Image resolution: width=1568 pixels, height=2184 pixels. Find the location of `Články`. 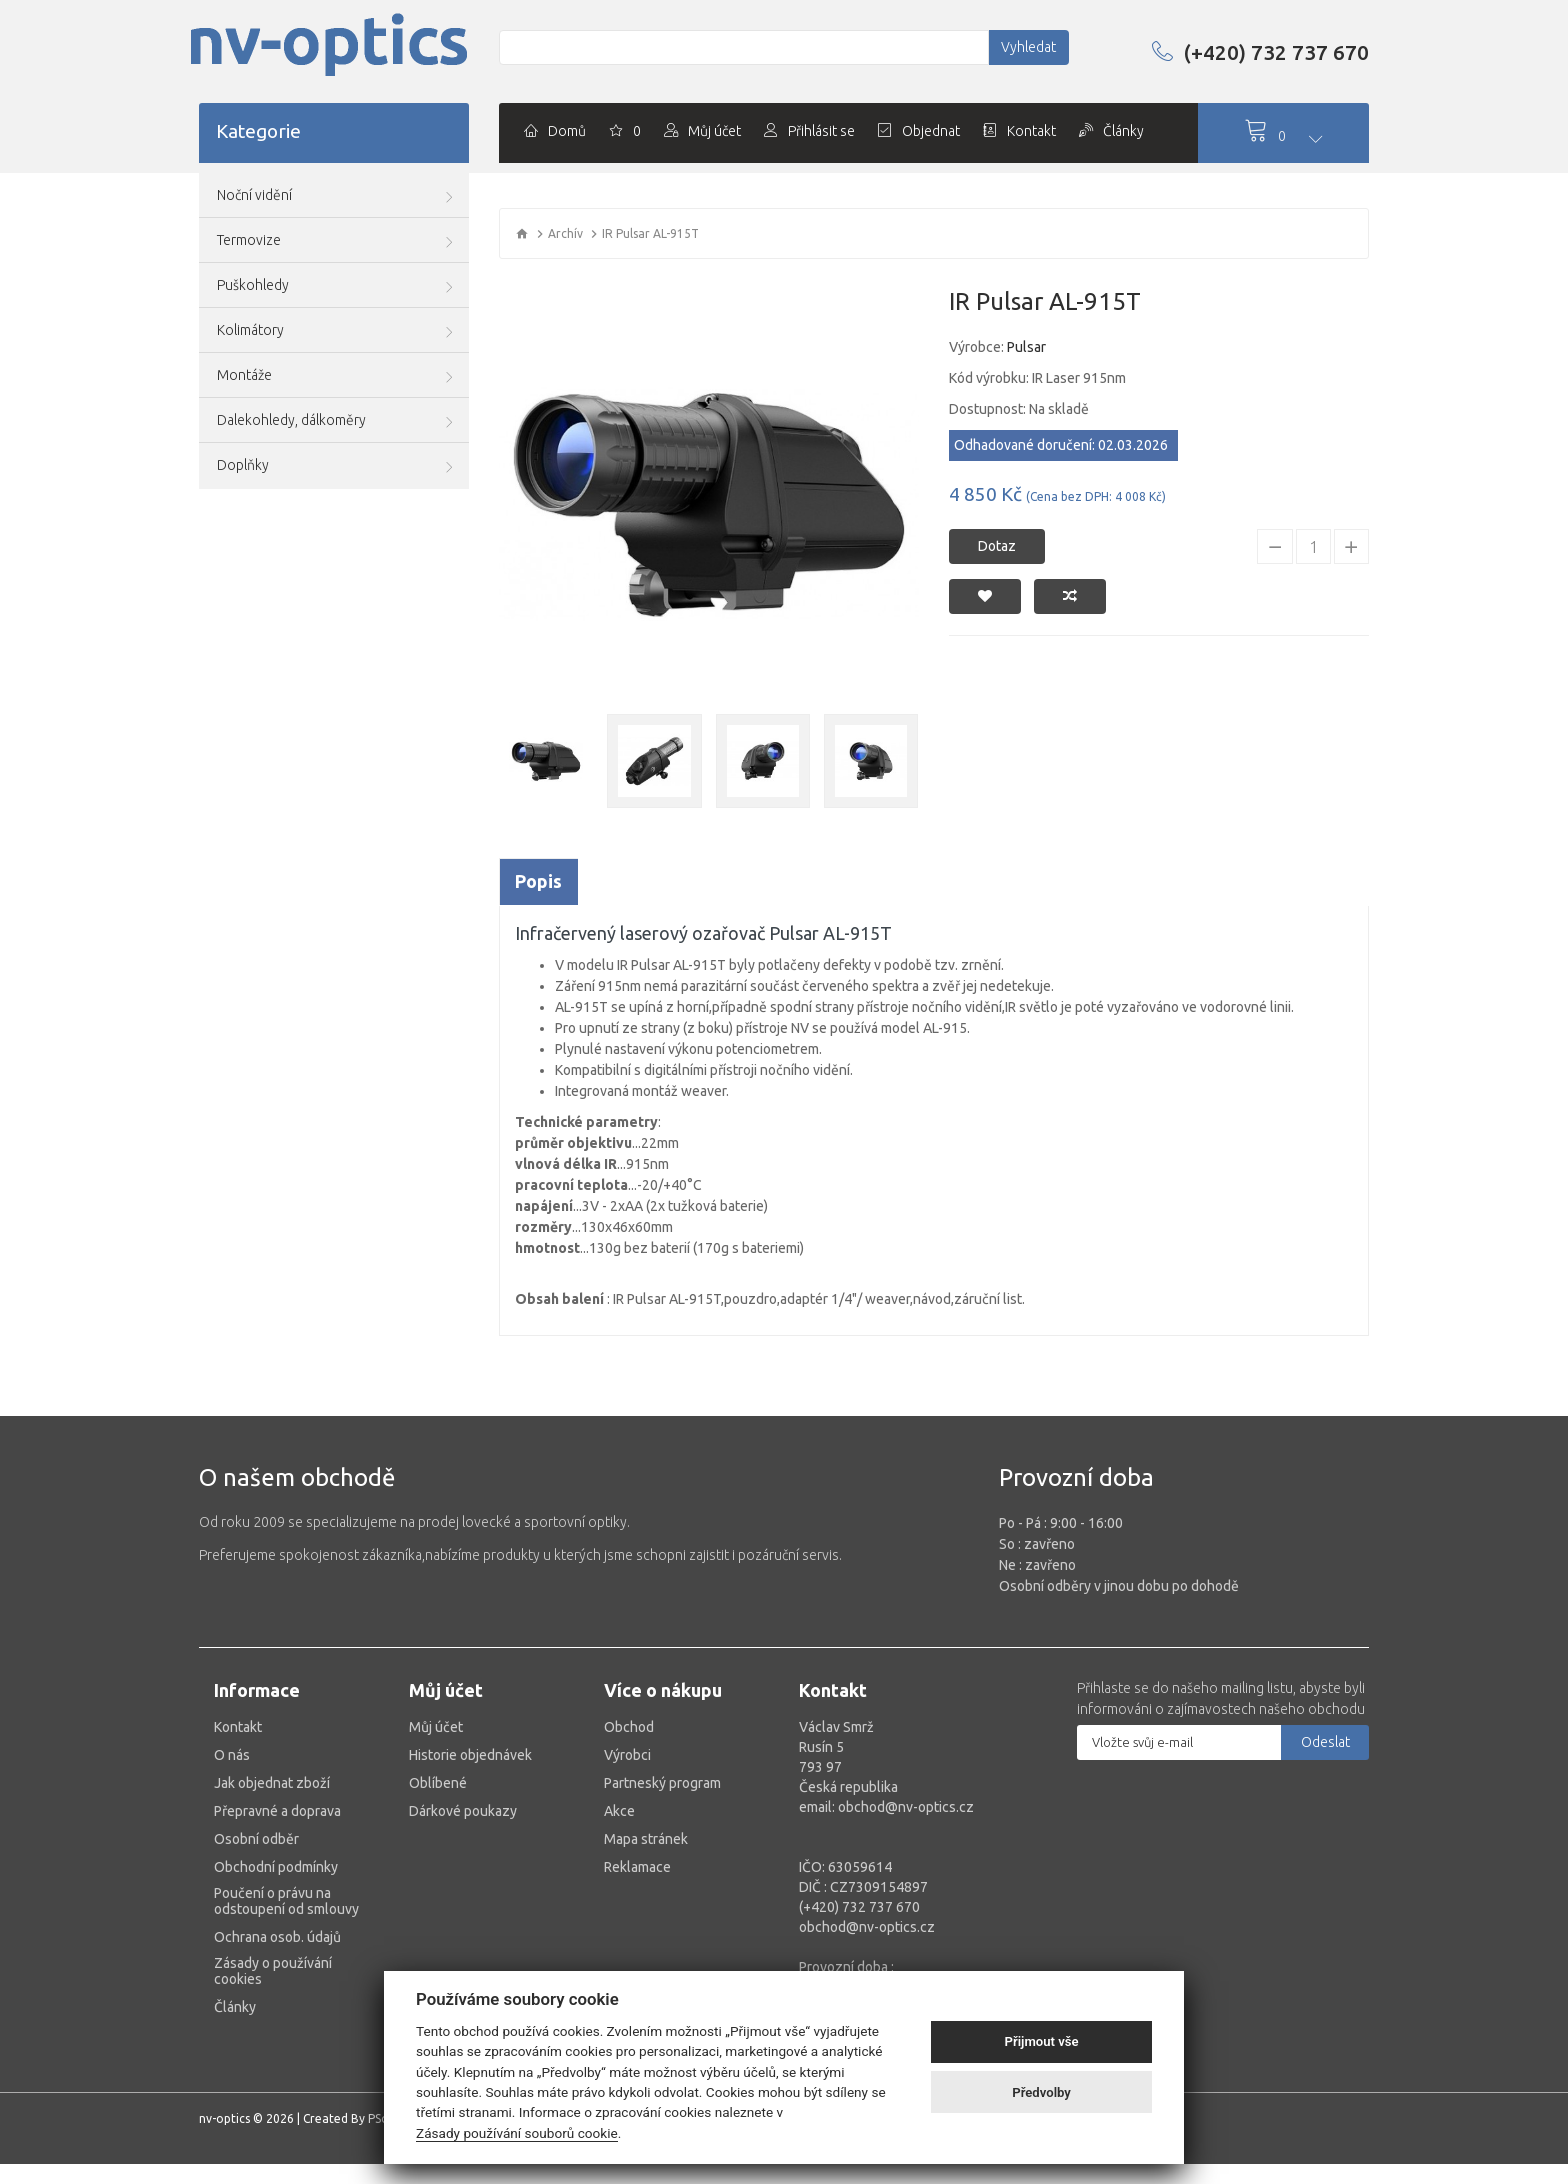

Články is located at coordinates (235, 2007).